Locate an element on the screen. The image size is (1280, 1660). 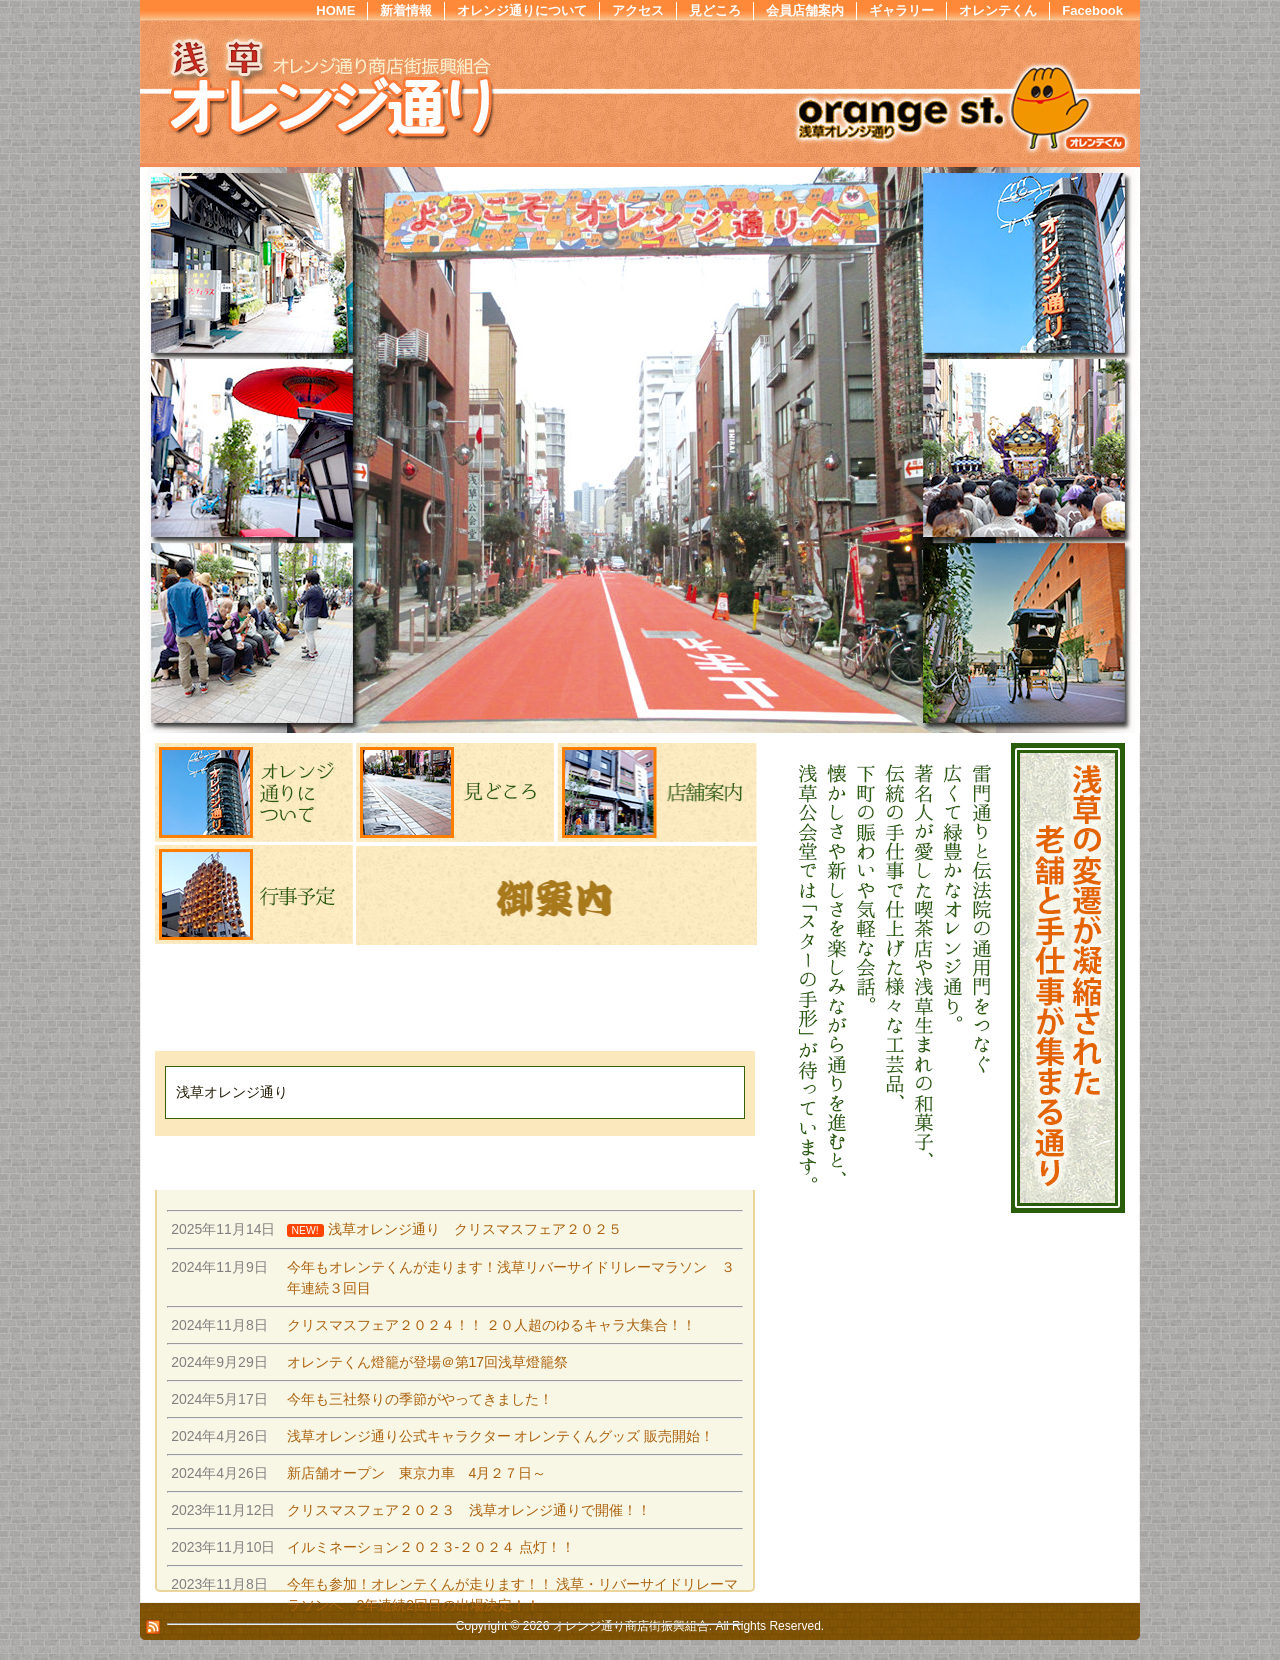
Facebook is located at coordinates (1092, 10).